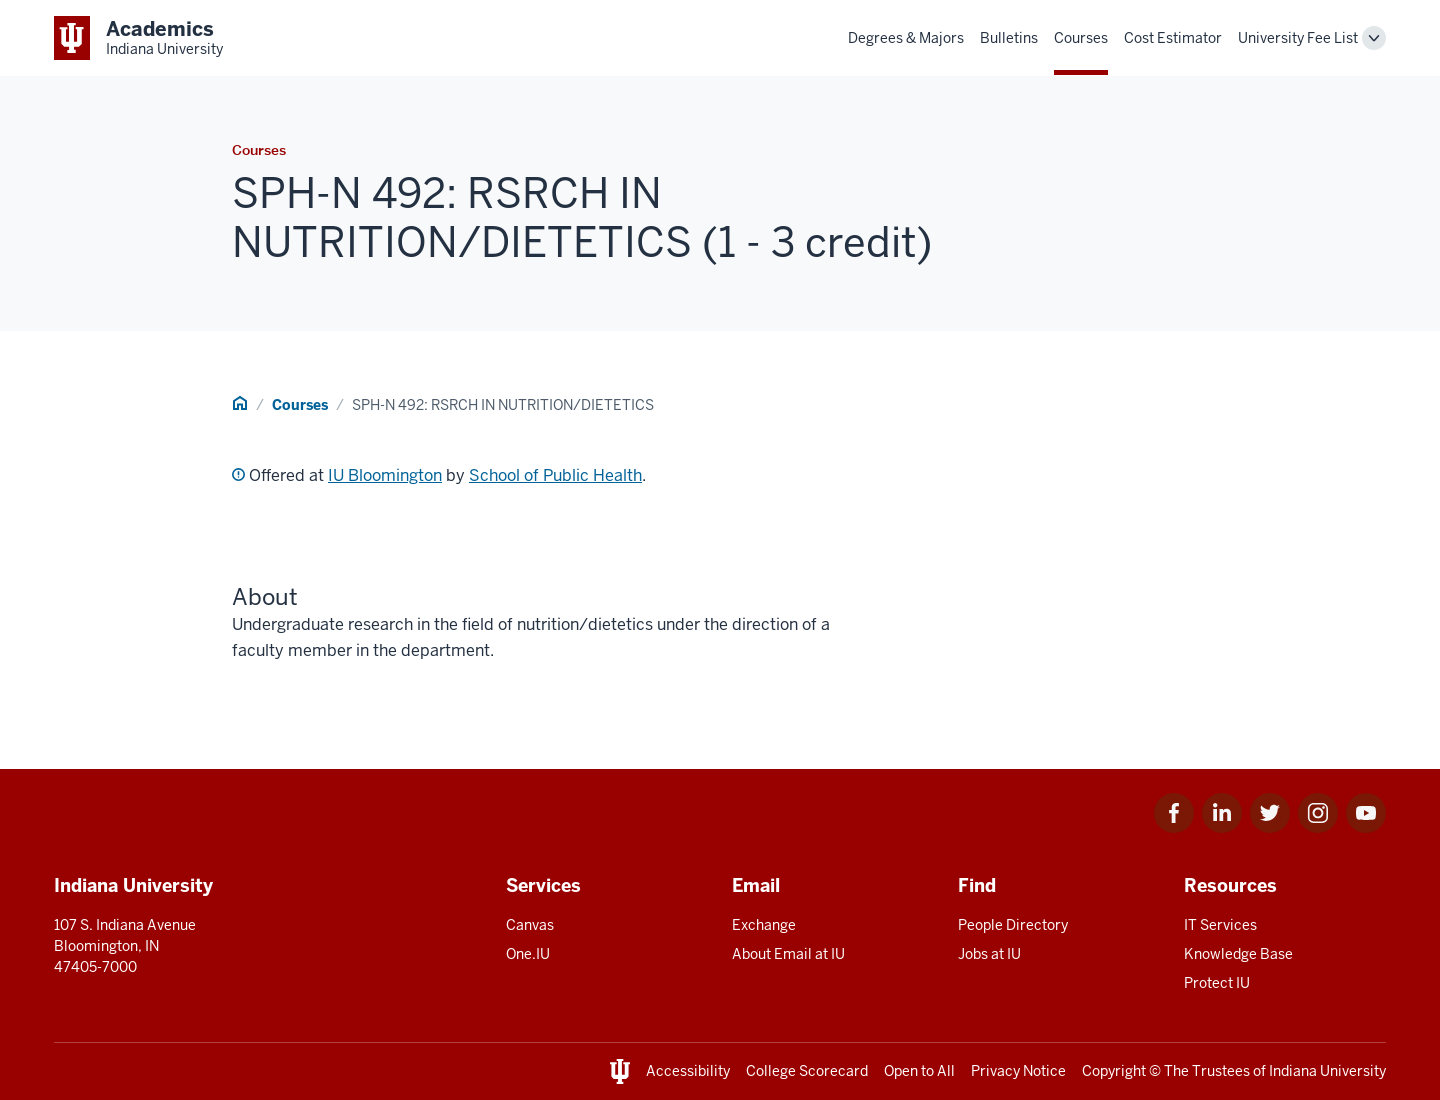  What do you see at coordinates (1009, 38) in the screenshot?
I see `Bulletins` at bounding box center [1009, 38].